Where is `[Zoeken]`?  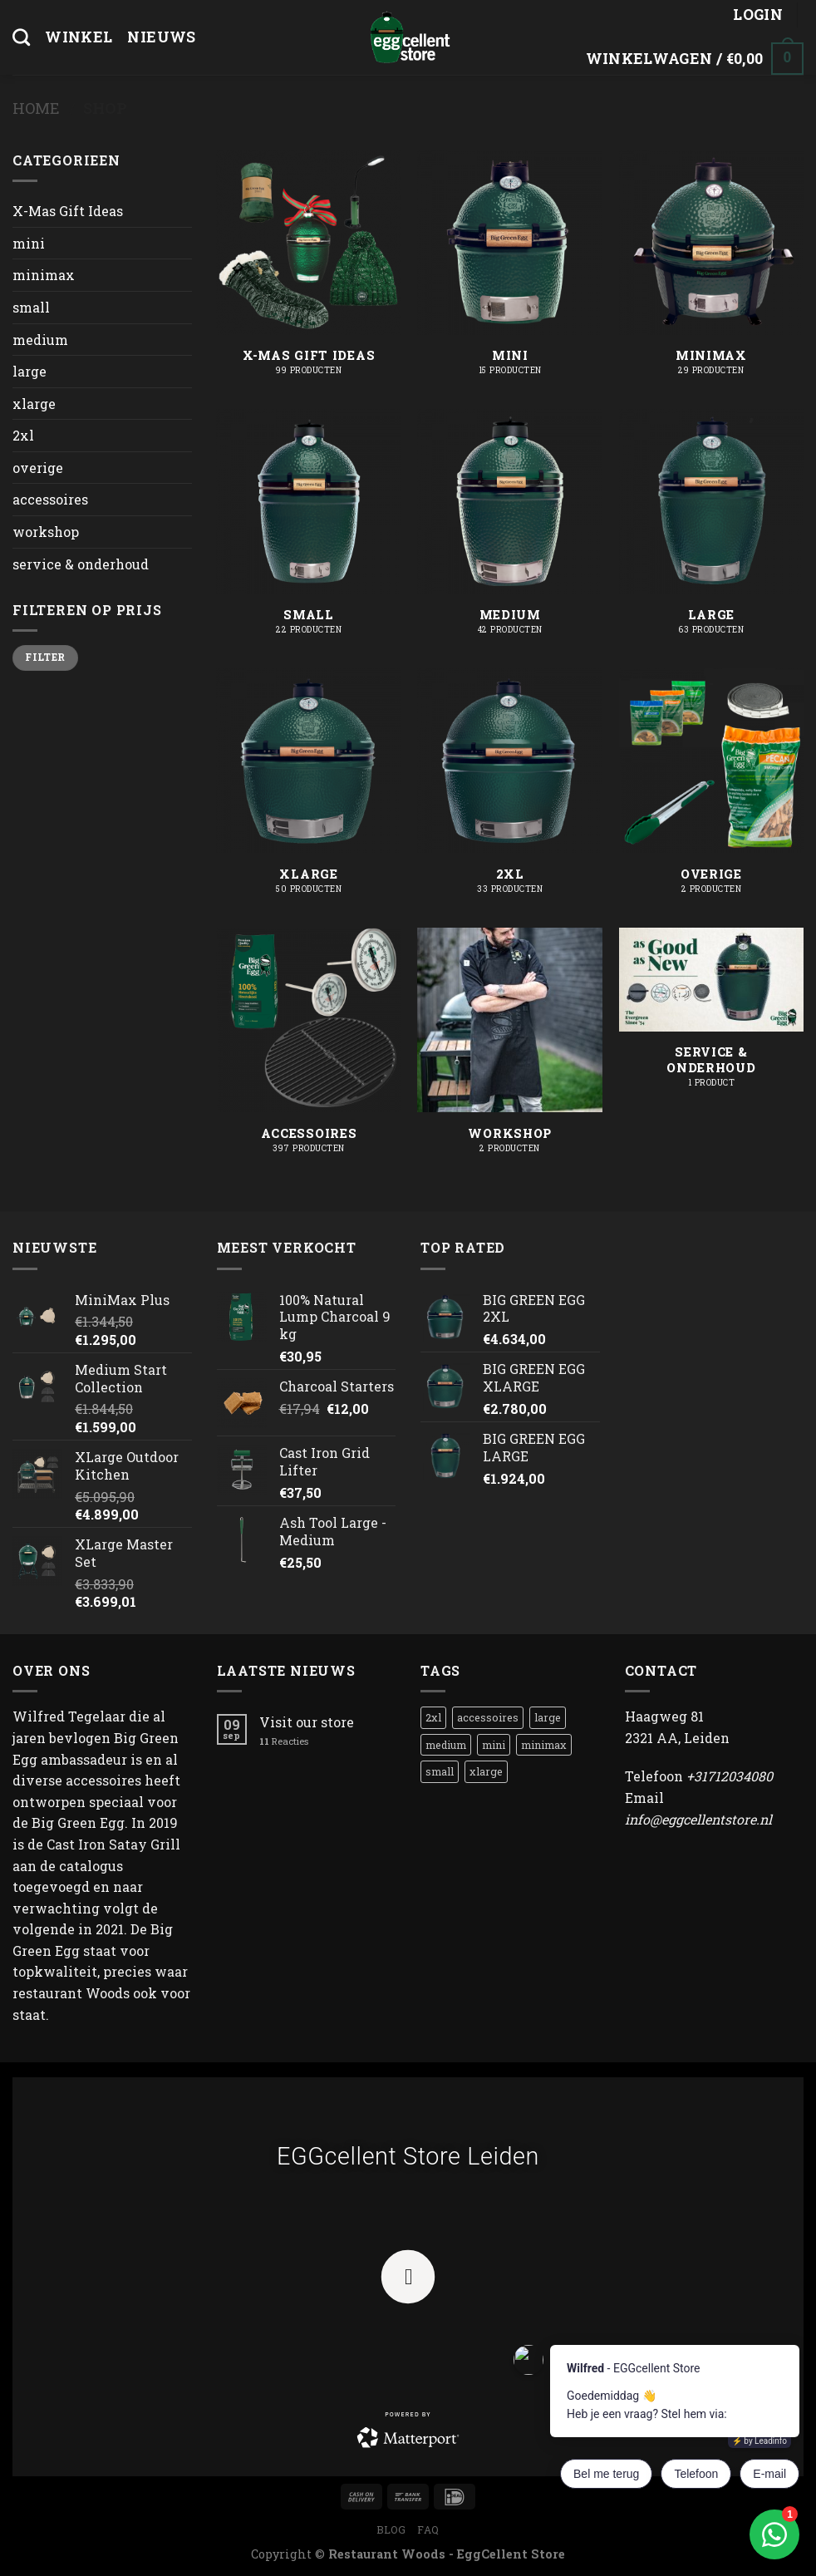
[Zoeken] is located at coordinates (21, 37).